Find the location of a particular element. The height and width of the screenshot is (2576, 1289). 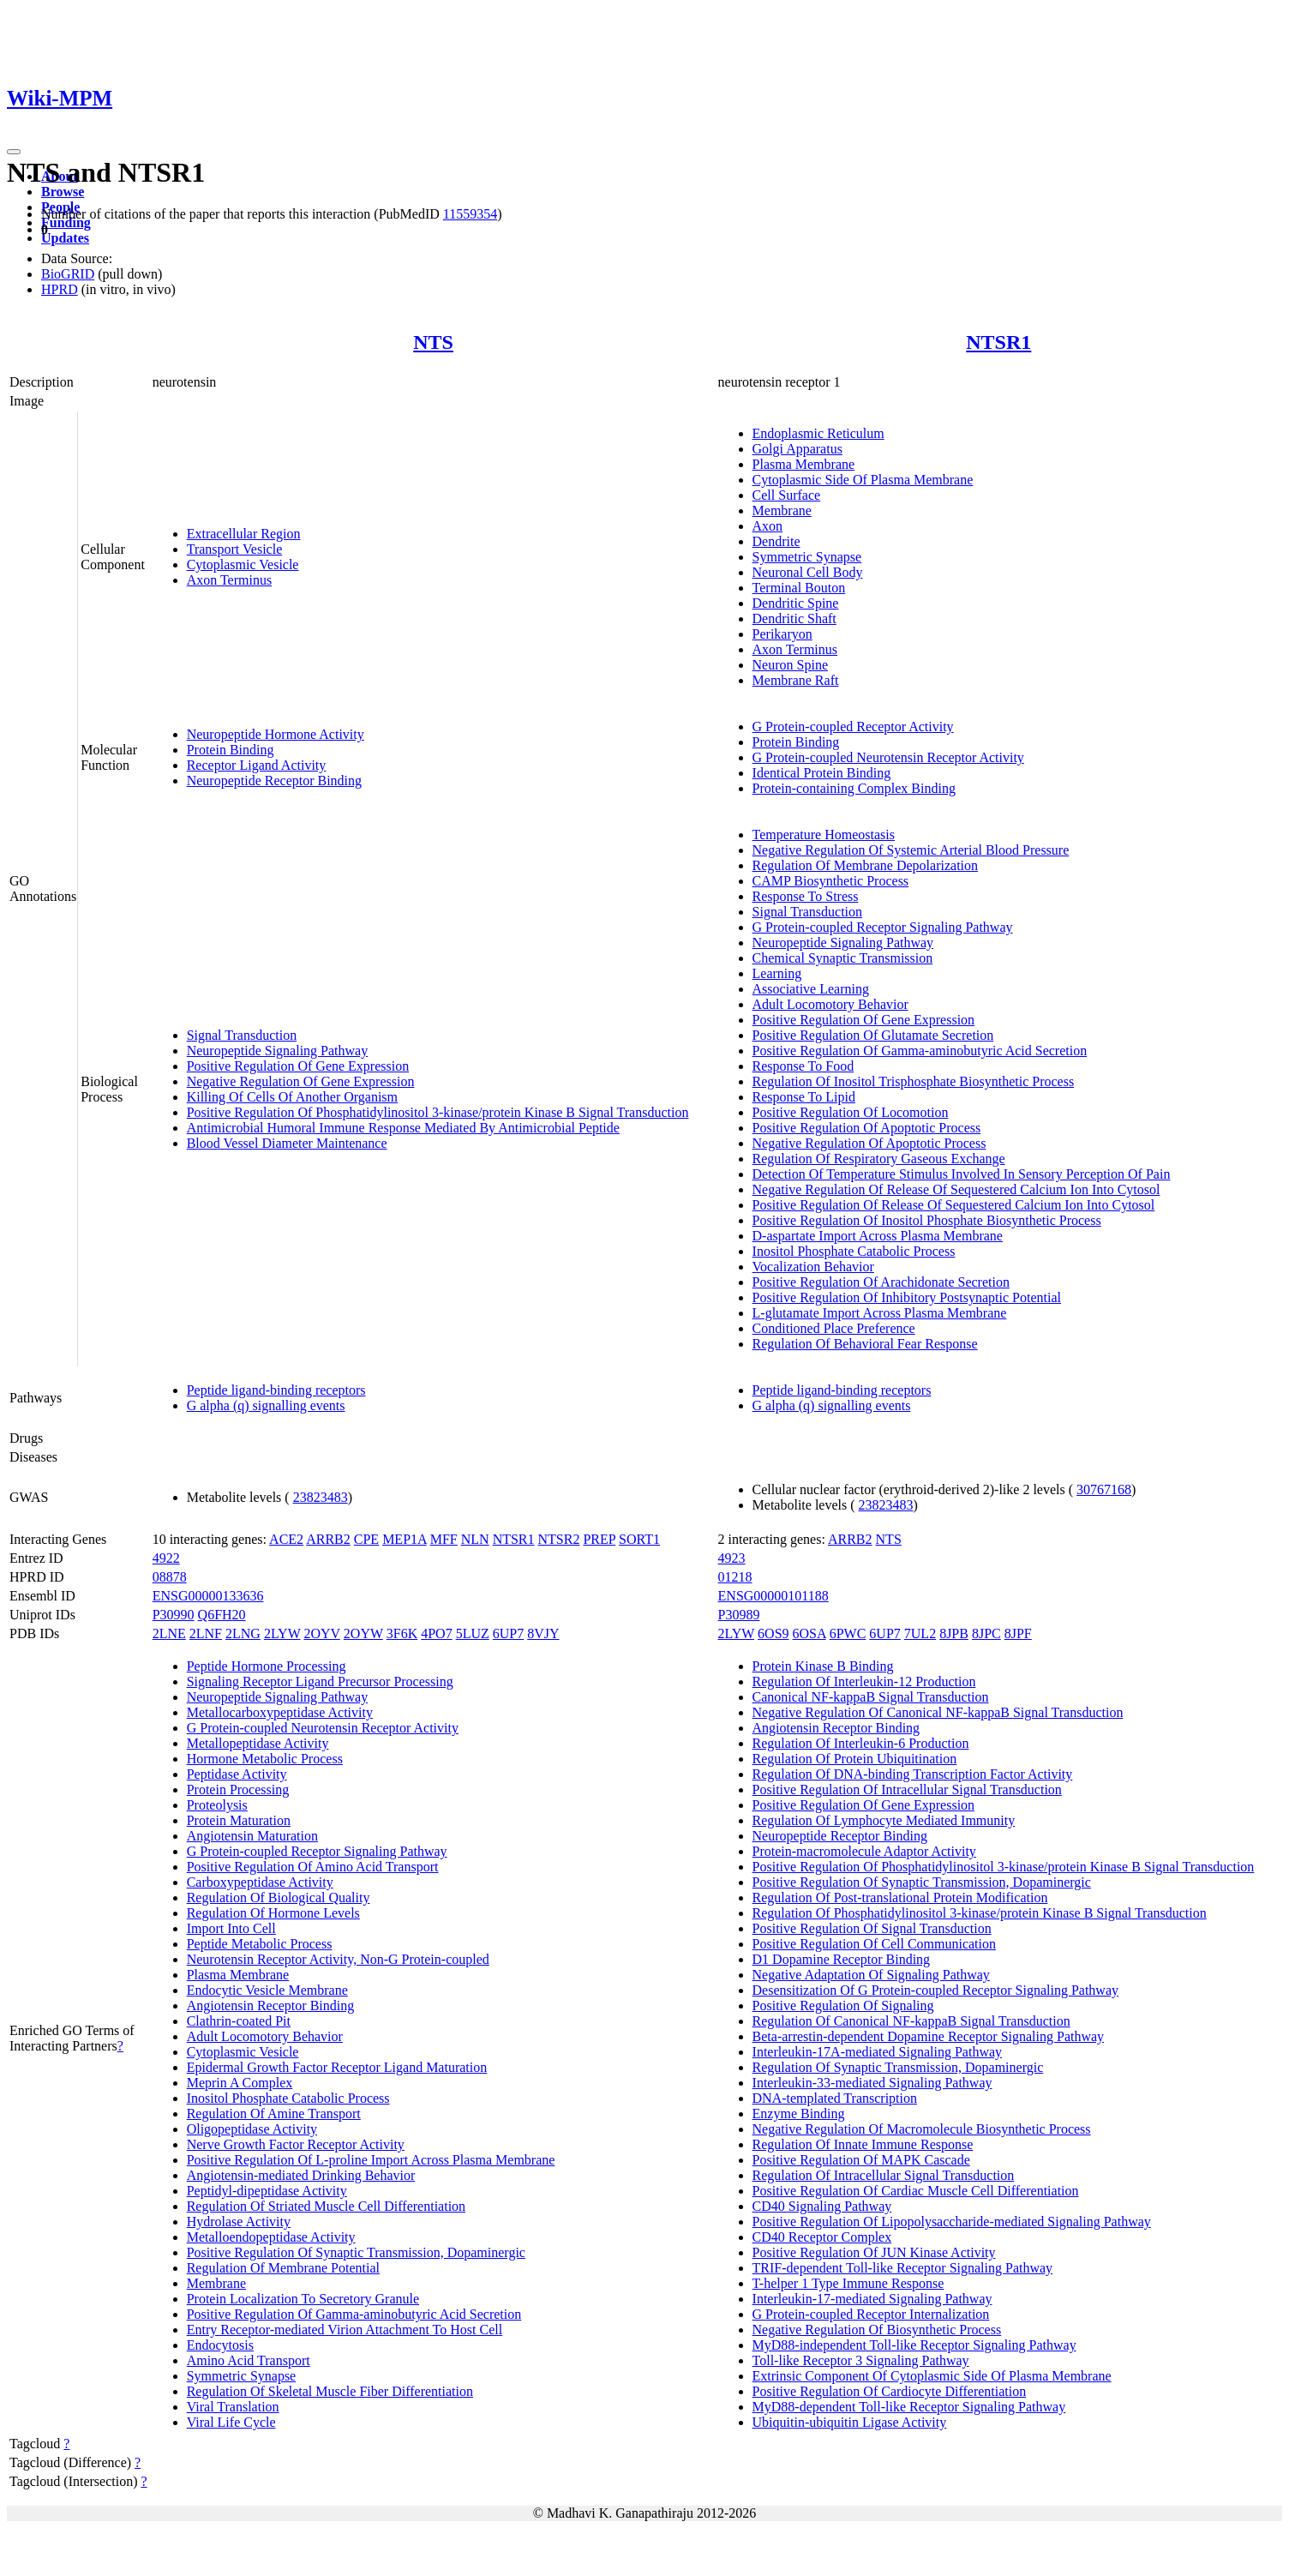

Metalloendopeptidase Activity is located at coordinates (271, 2237).